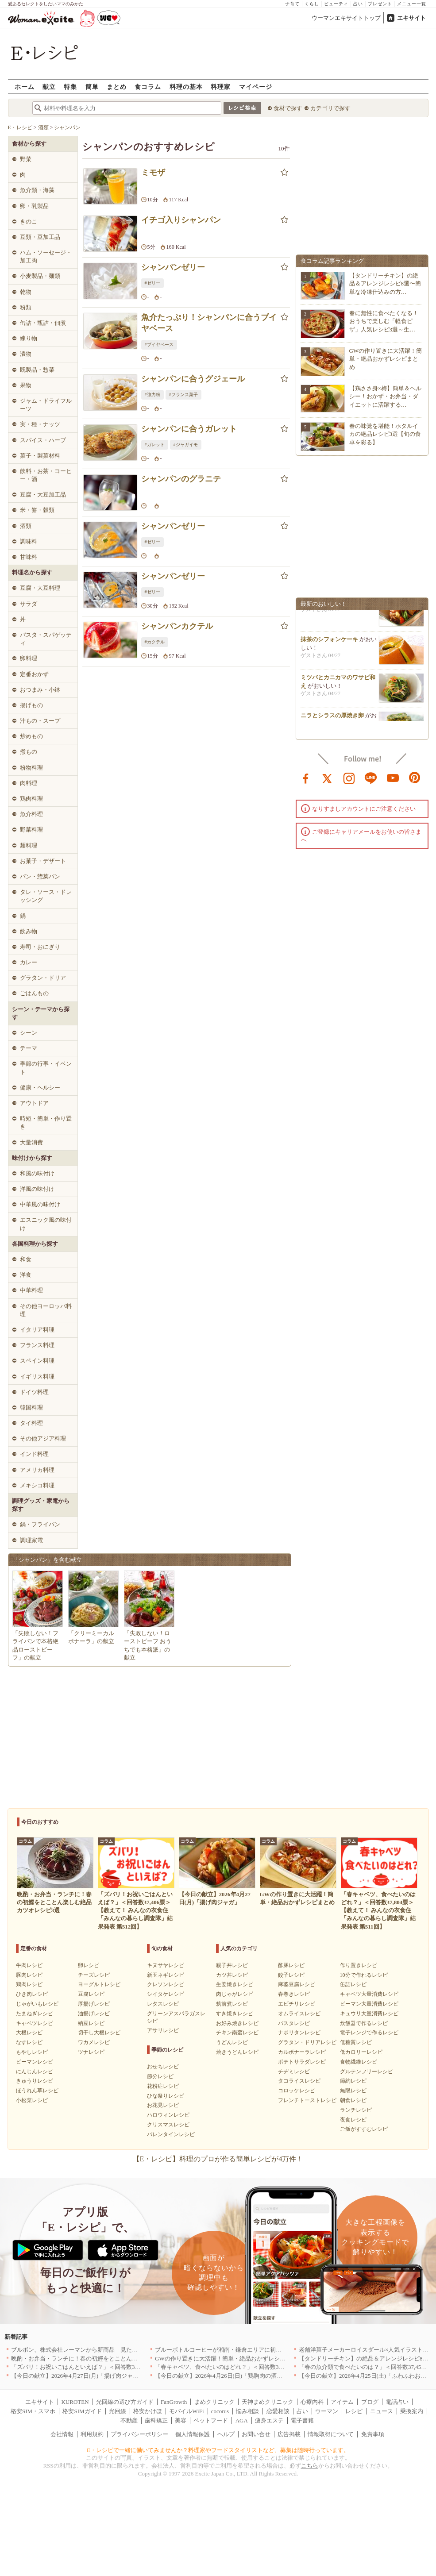  Describe the element at coordinates (163, 2105) in the screenshot. I see `お花見レシピ` at that location.